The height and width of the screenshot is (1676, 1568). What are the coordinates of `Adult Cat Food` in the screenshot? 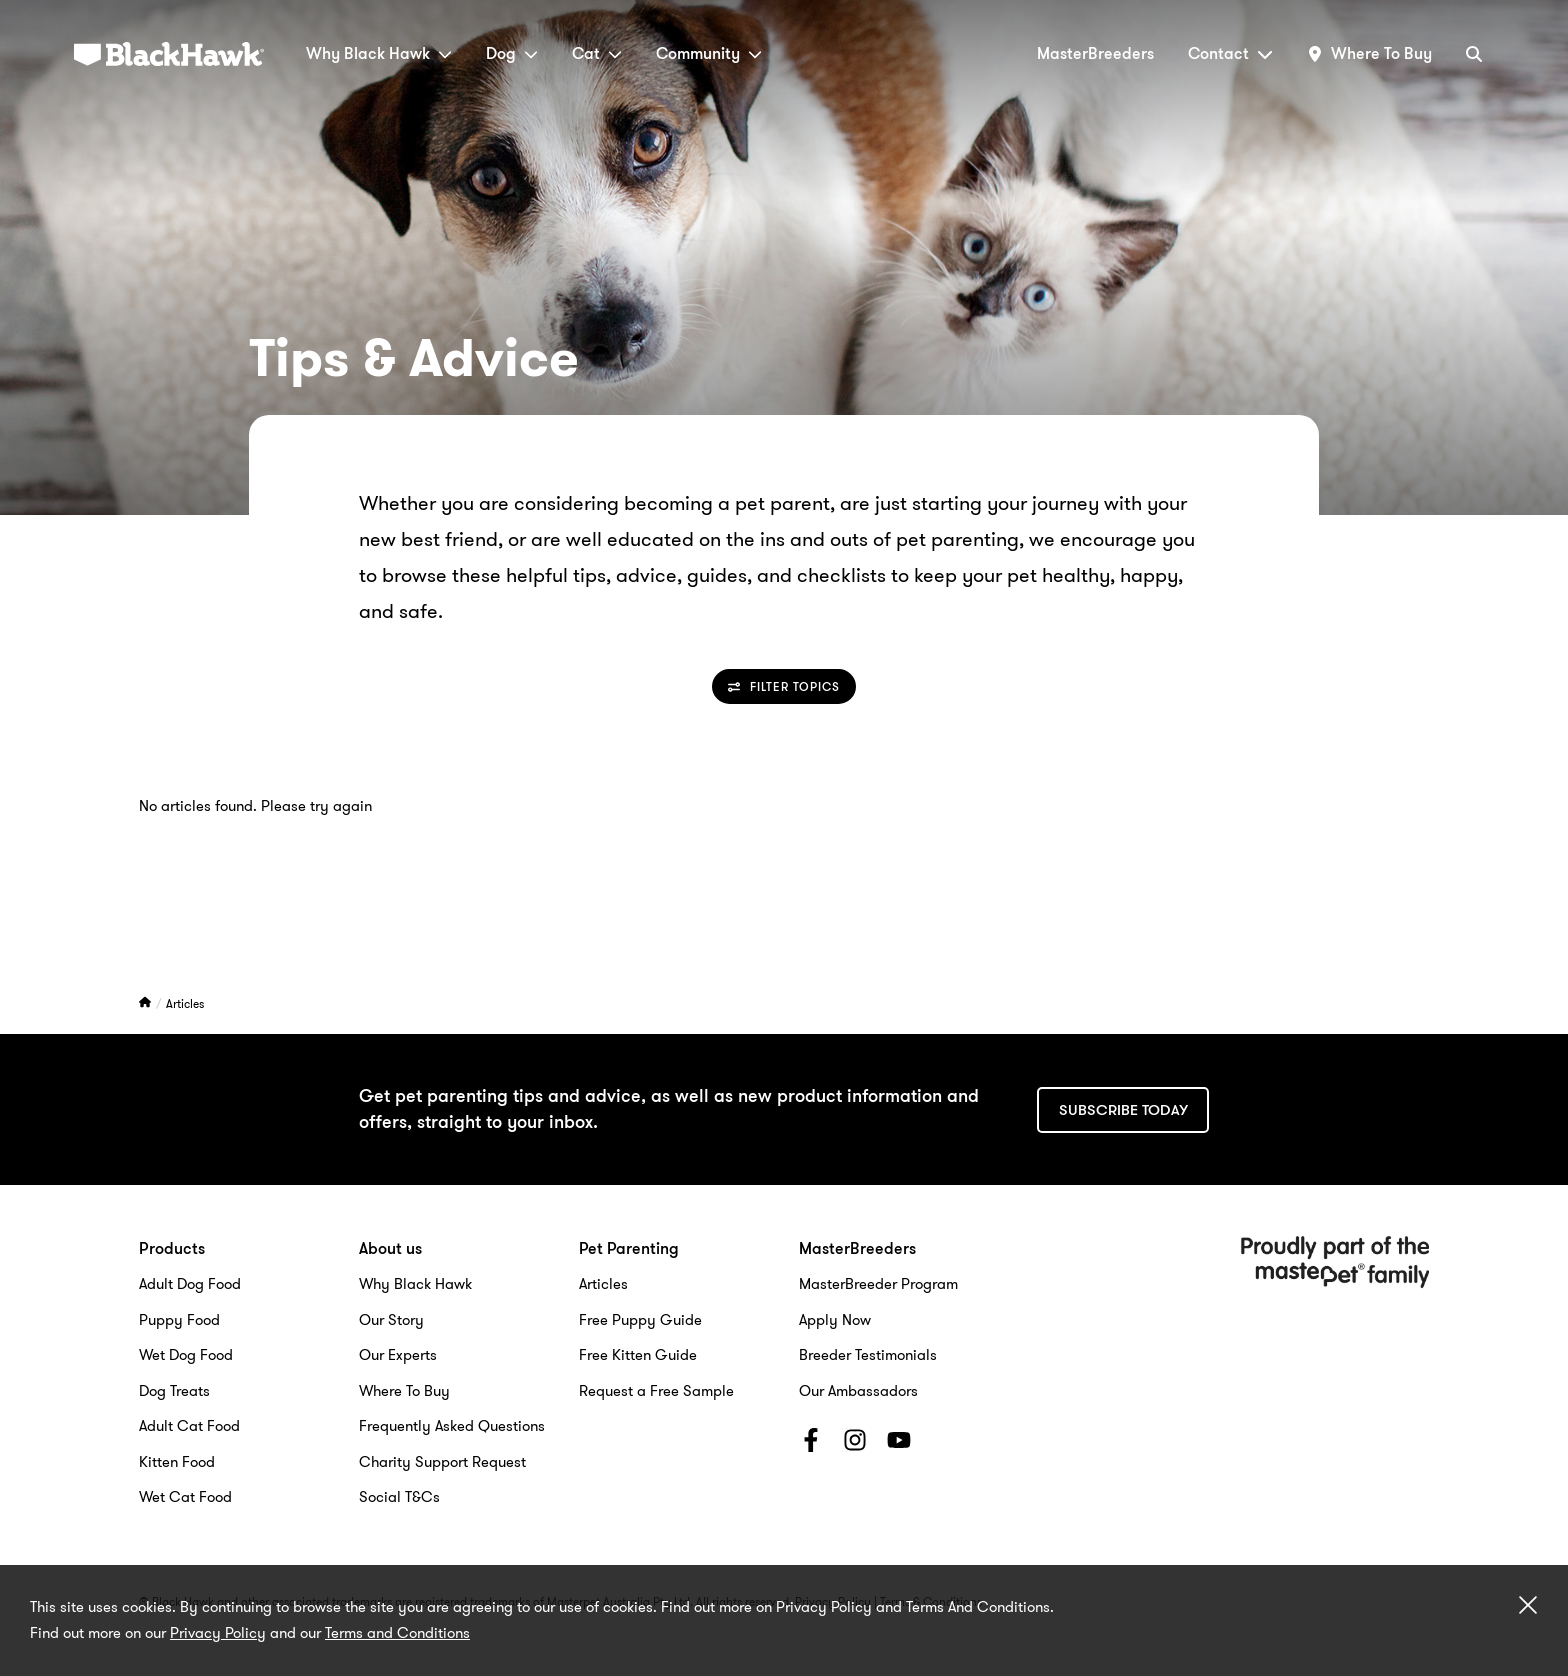 It's located at (189, 1426).